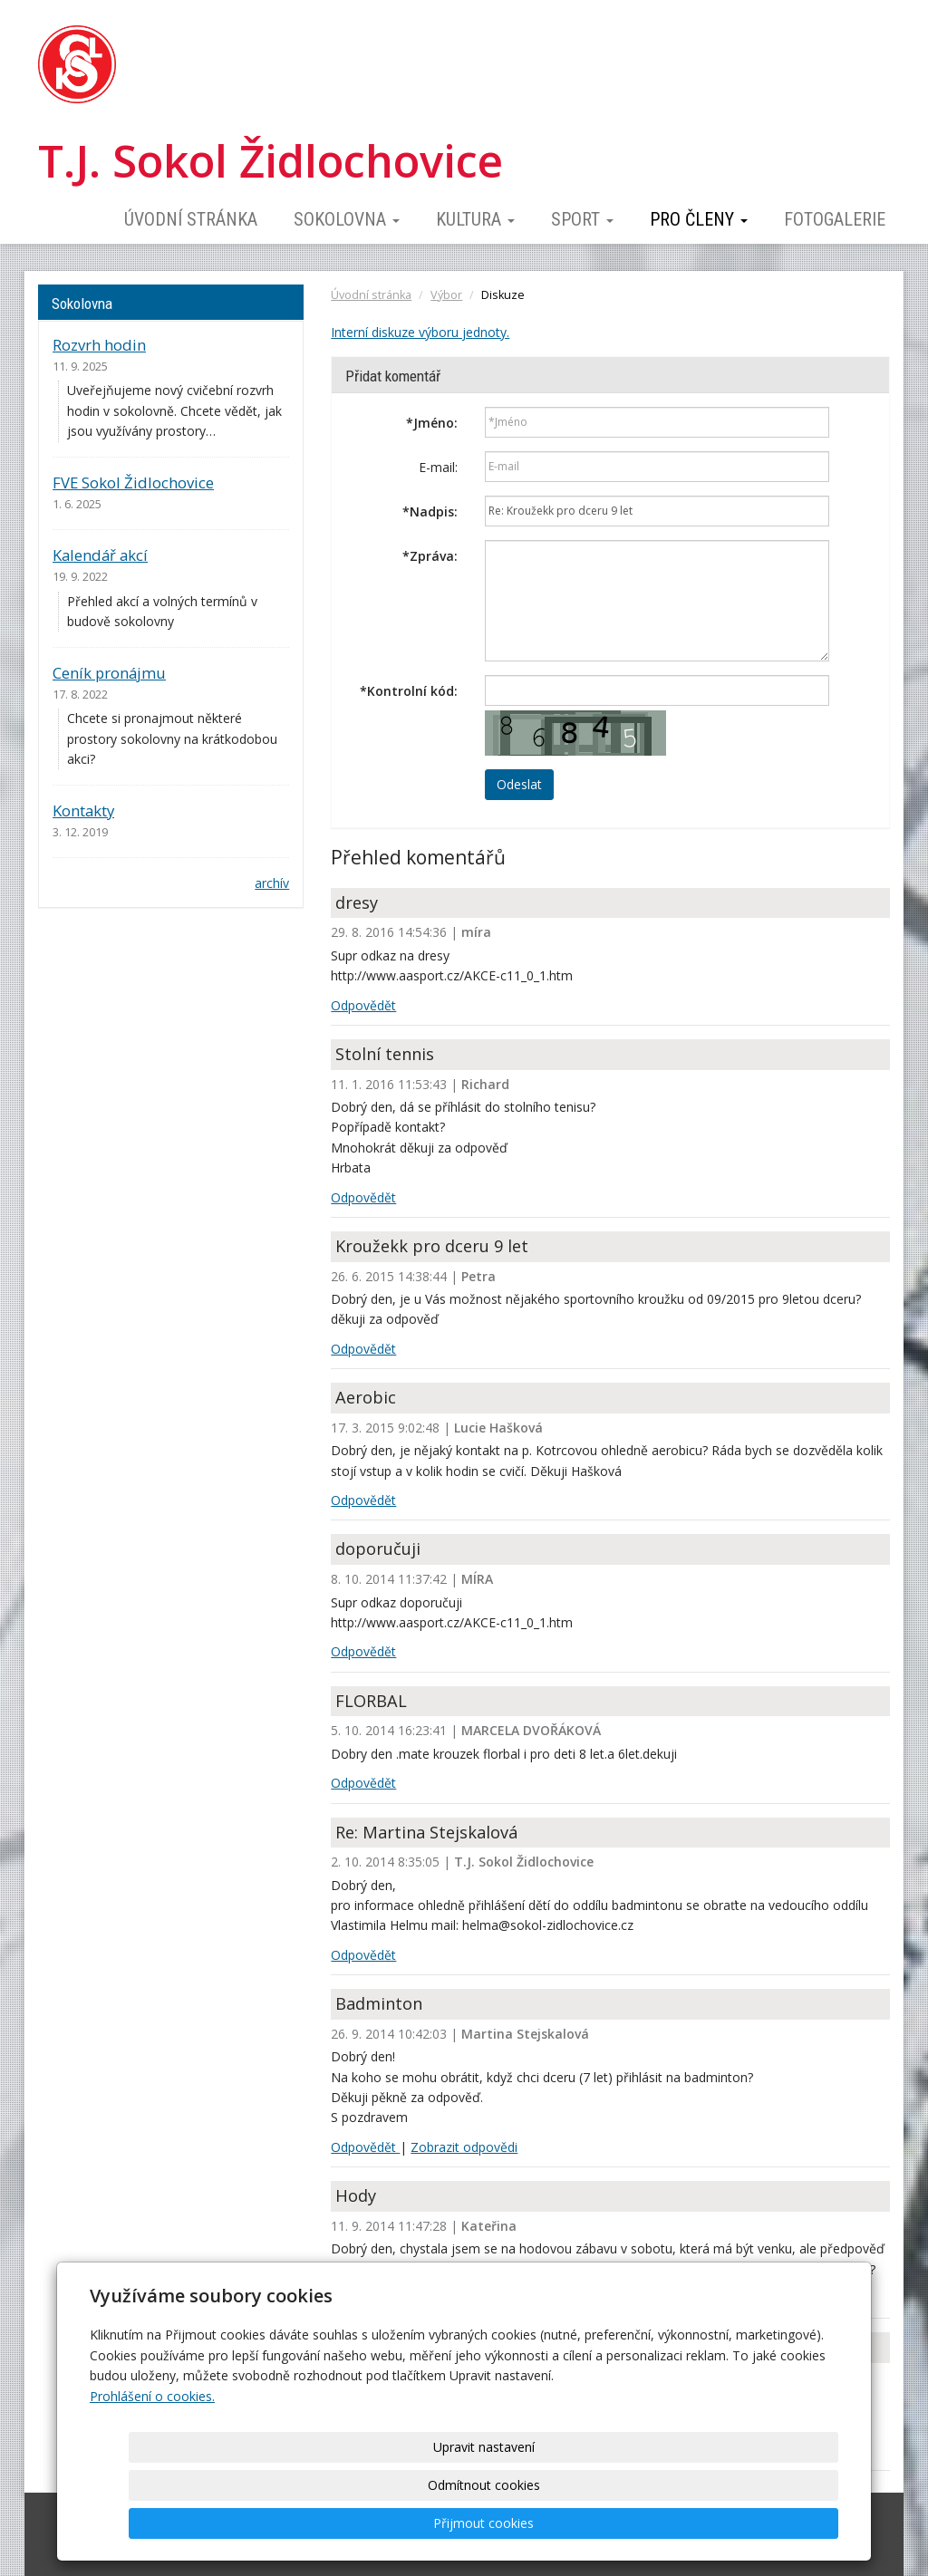 The width and height of the screenshot is (928, 2576). I want to click on Kultura, so click(475, 219).